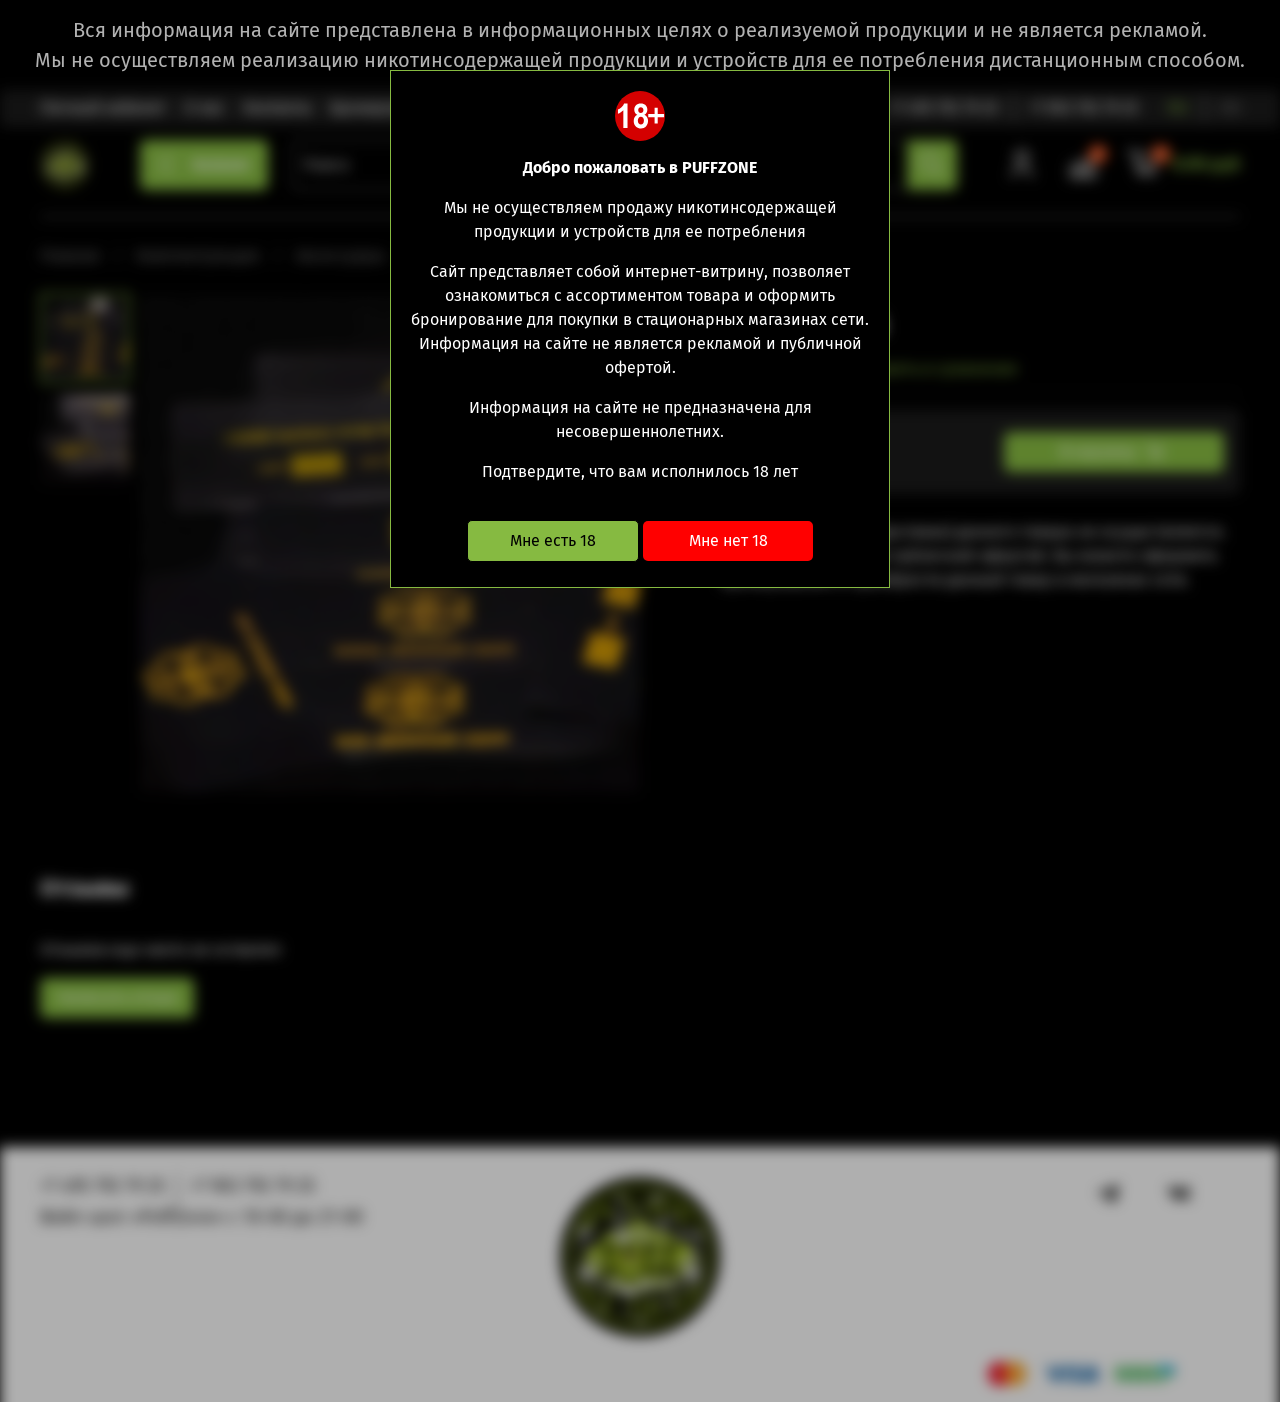  Describe the element at coordinates (728, 540) in the screenshot. I see `Мне нет 18` at that location.